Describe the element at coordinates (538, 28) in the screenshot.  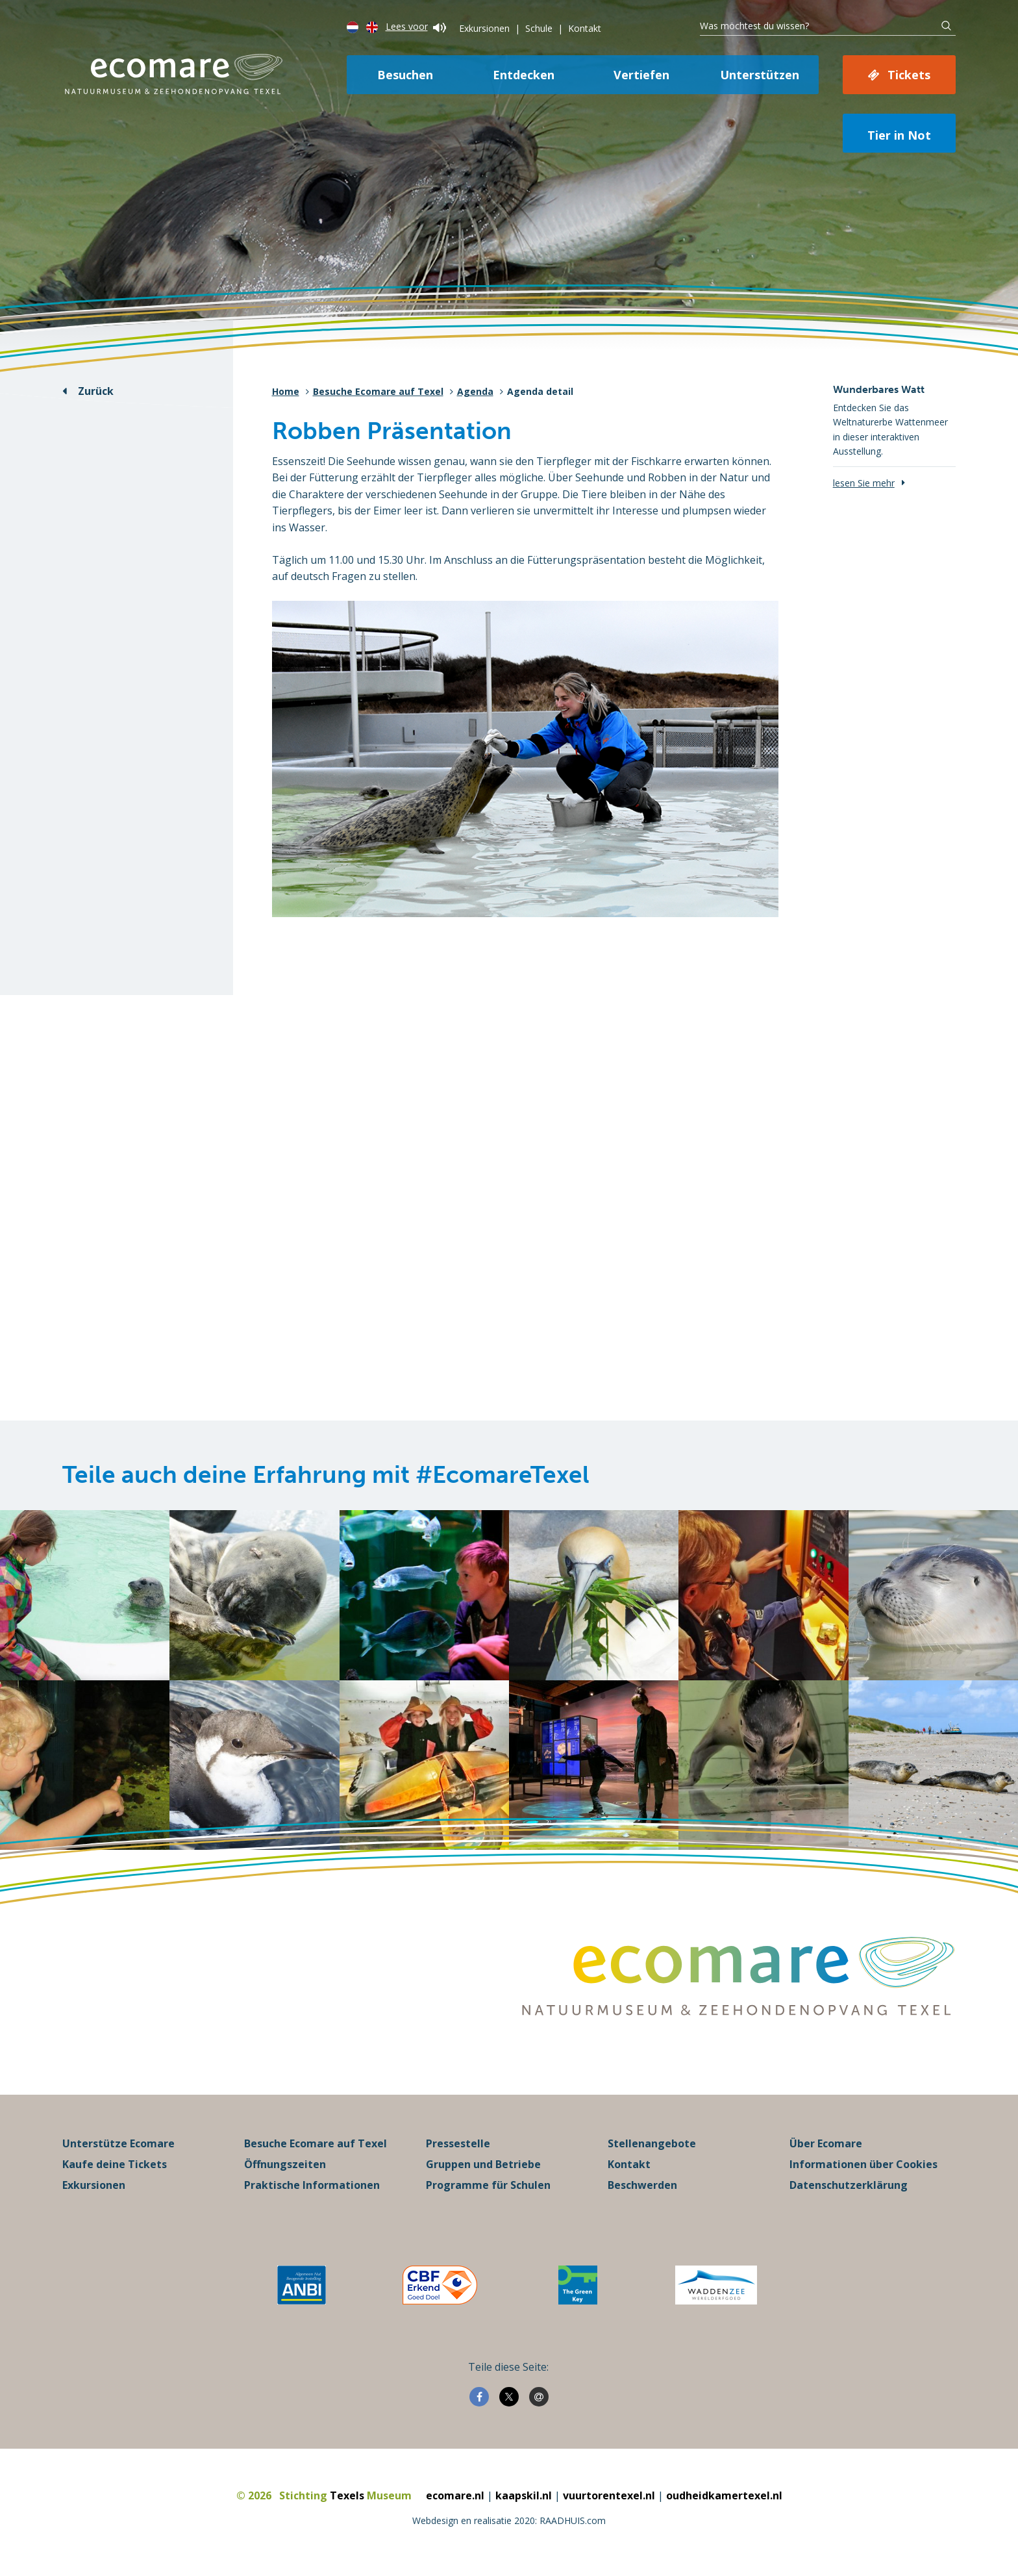
I see `Schule` at that location.